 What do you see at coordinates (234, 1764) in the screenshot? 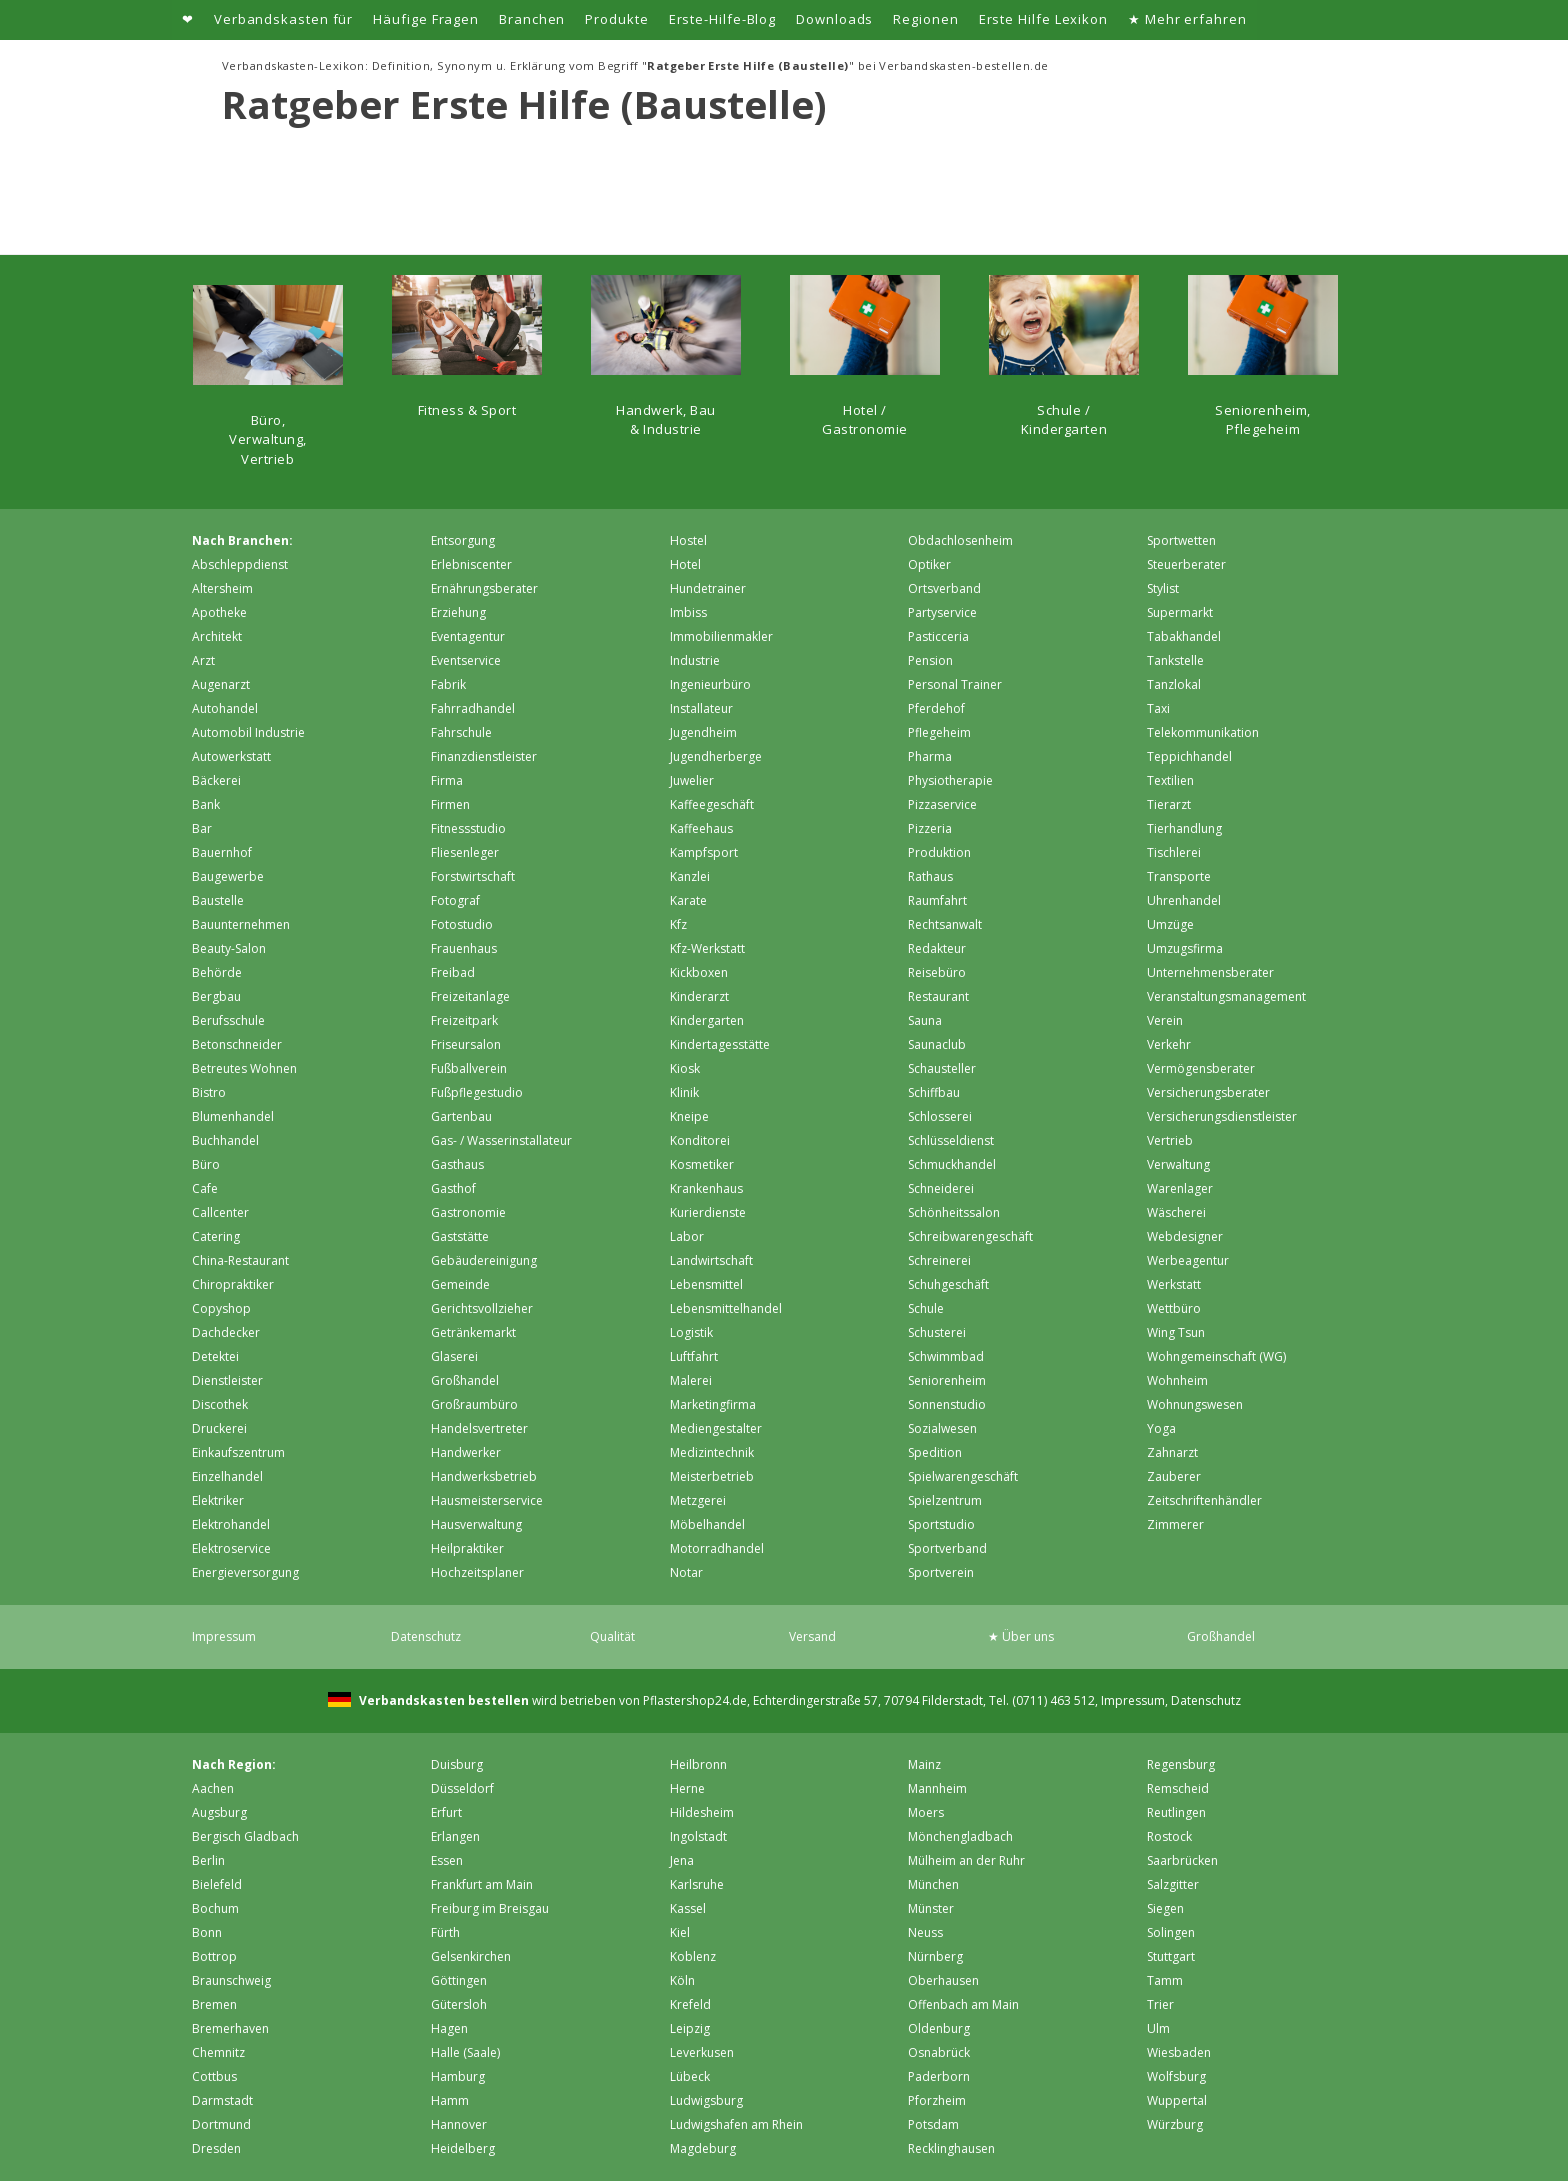
I see `Nach Region:` at bounding box center [234, 1764].